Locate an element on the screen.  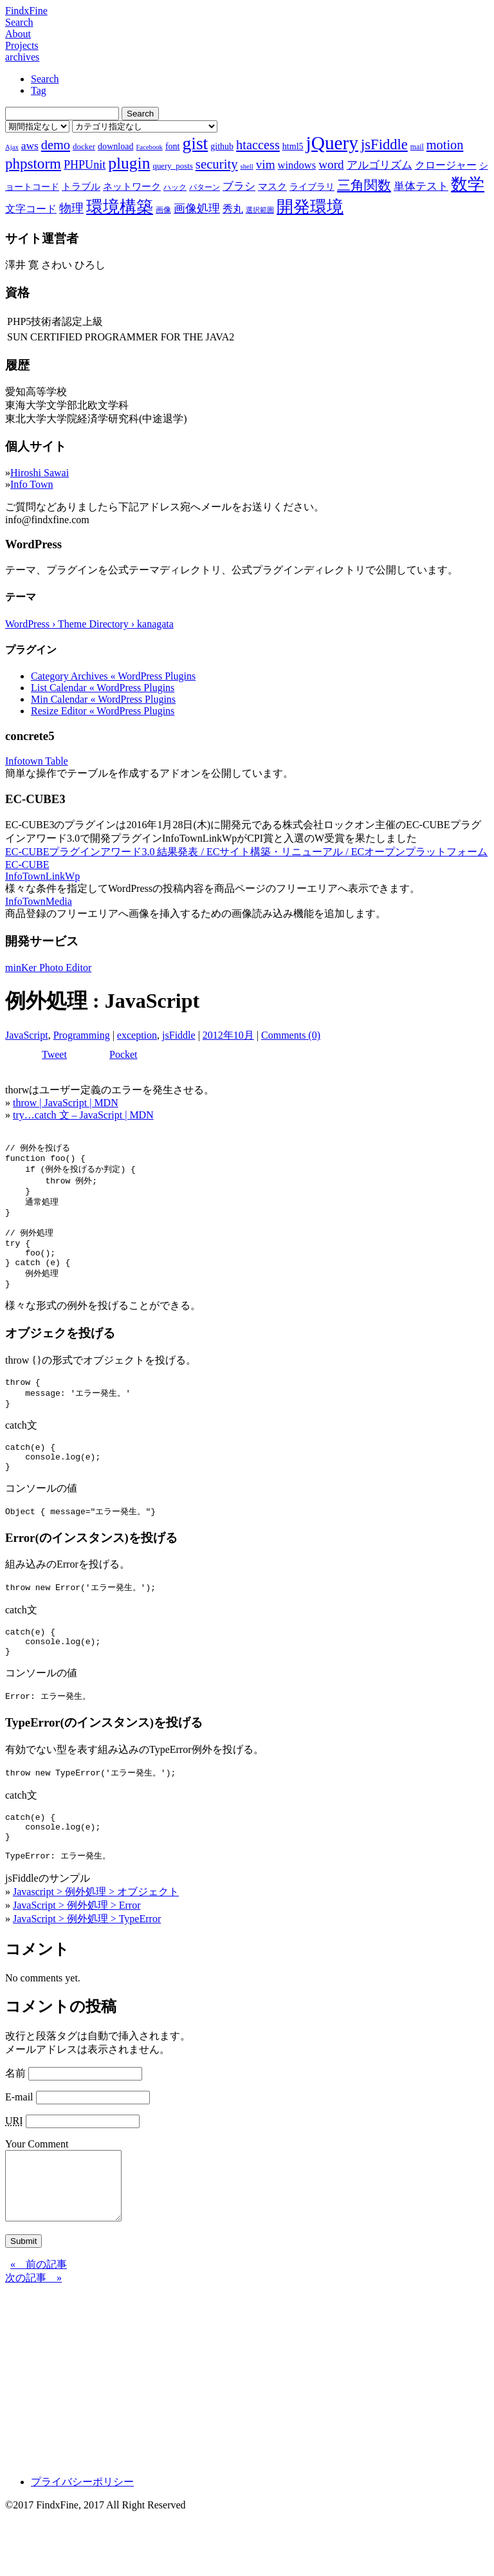
Tweet is located at coordinates (54, 1054).